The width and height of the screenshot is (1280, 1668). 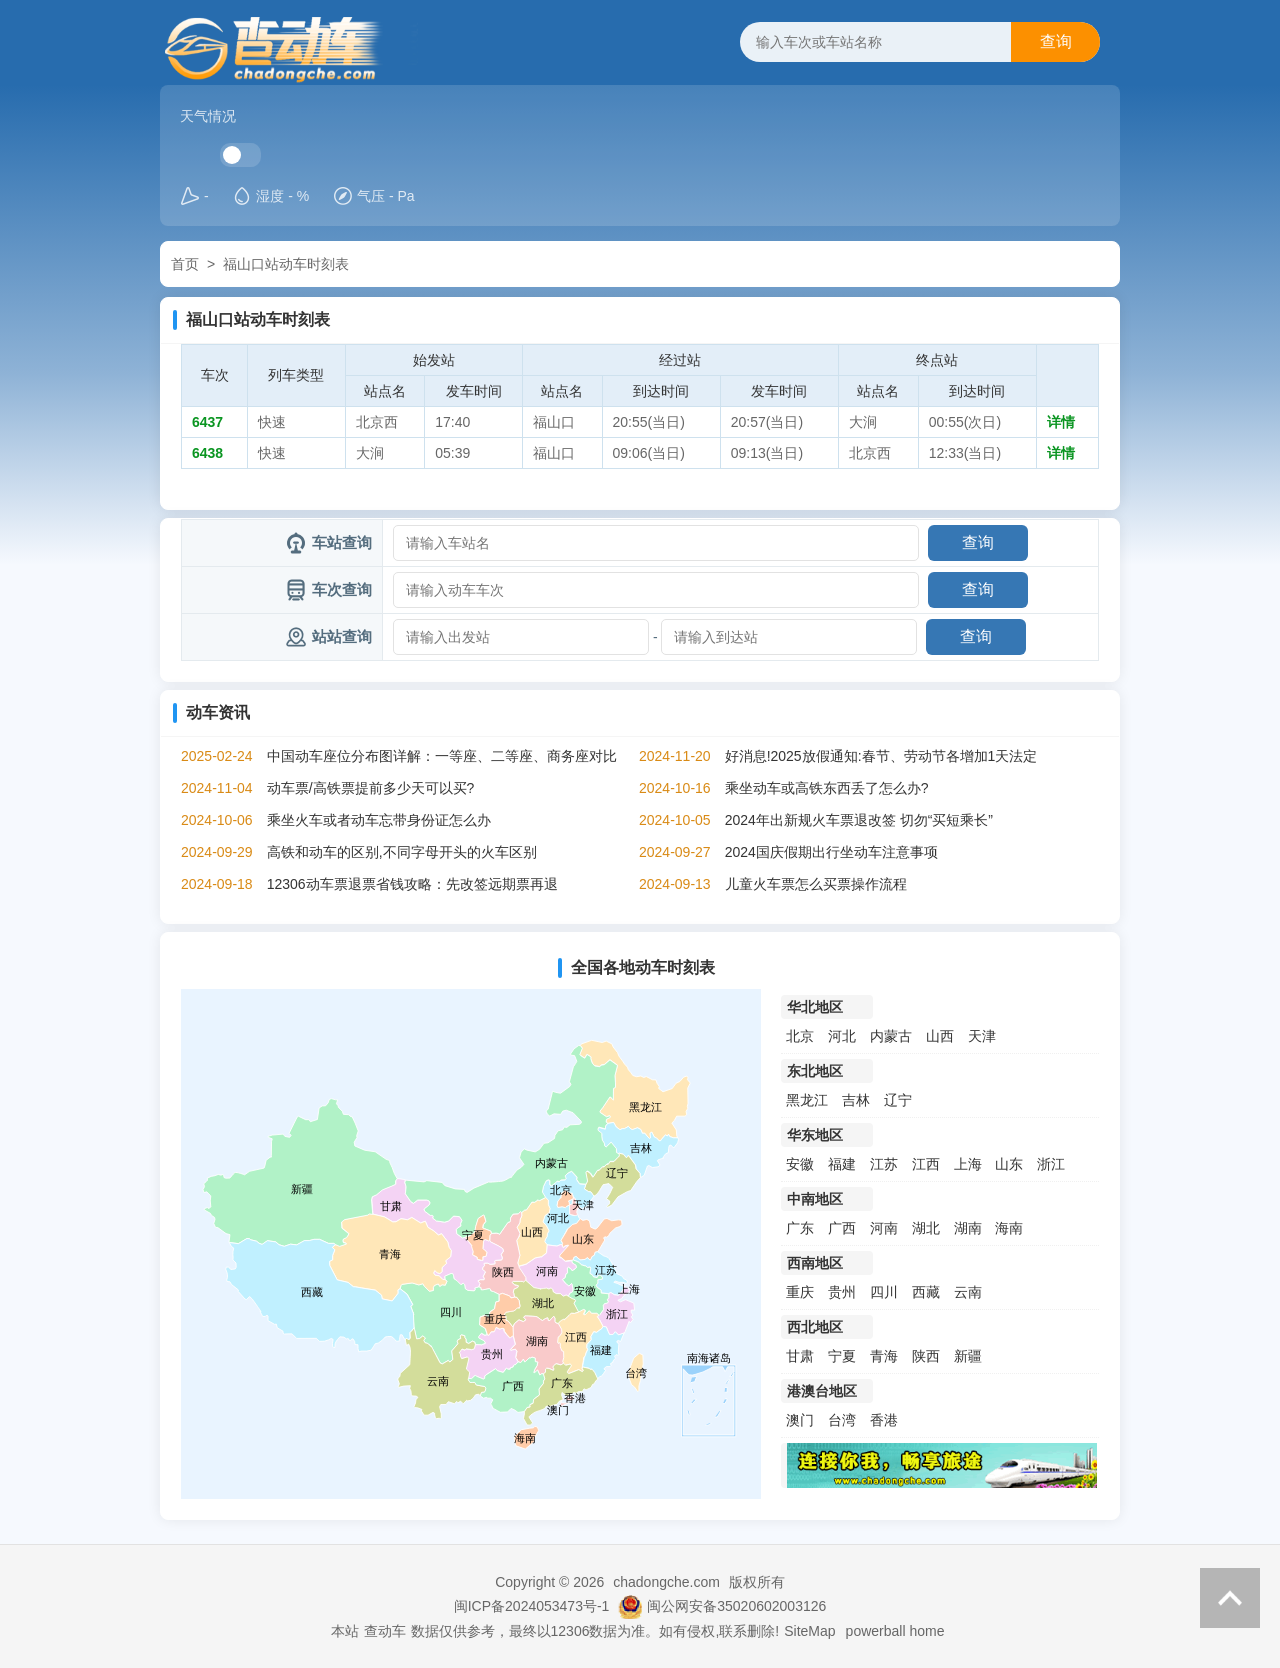 I want to click on 北京, so click(x=800, y=1036).